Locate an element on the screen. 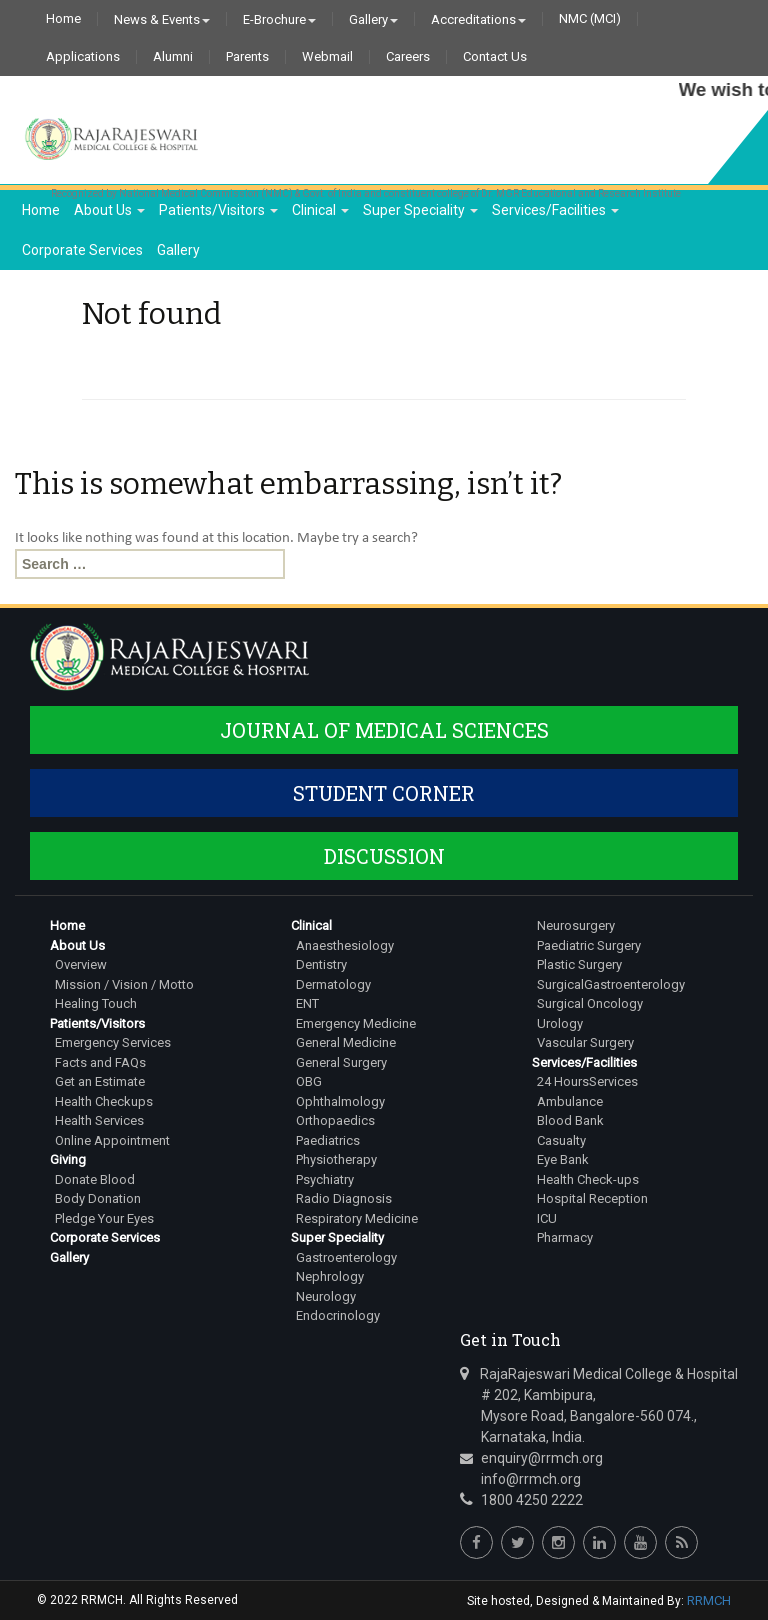 The width and height of the screenshot is (768, 1620). Eye Bank is located at coordinates (563, 1159).